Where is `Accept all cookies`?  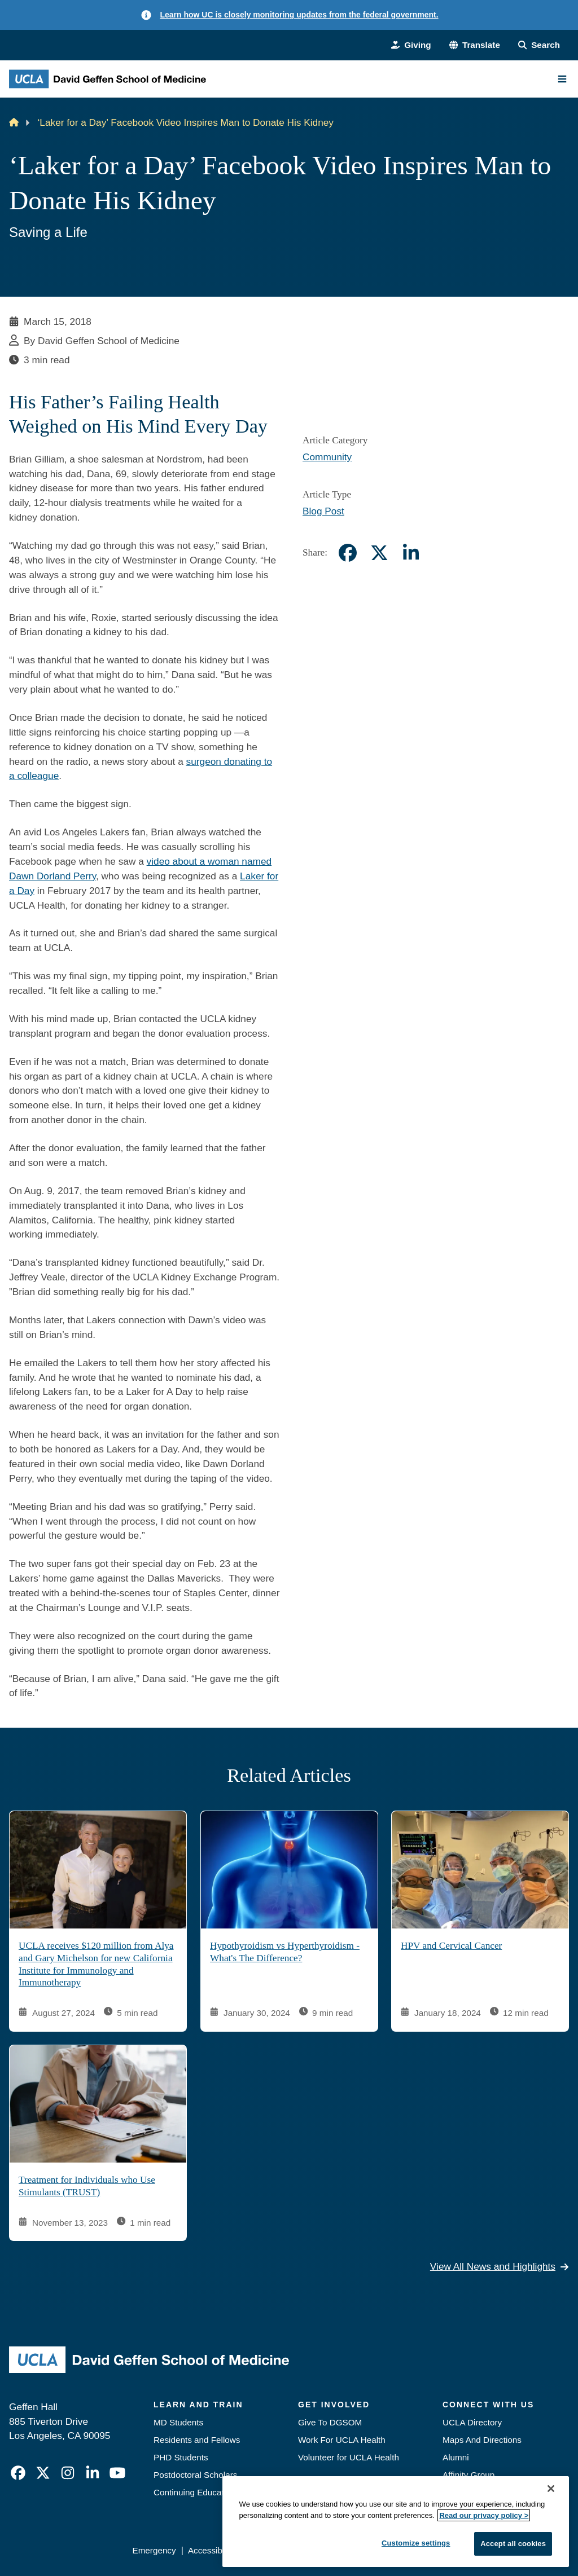 Accept all cookies is located at coordinates (513, 2543).